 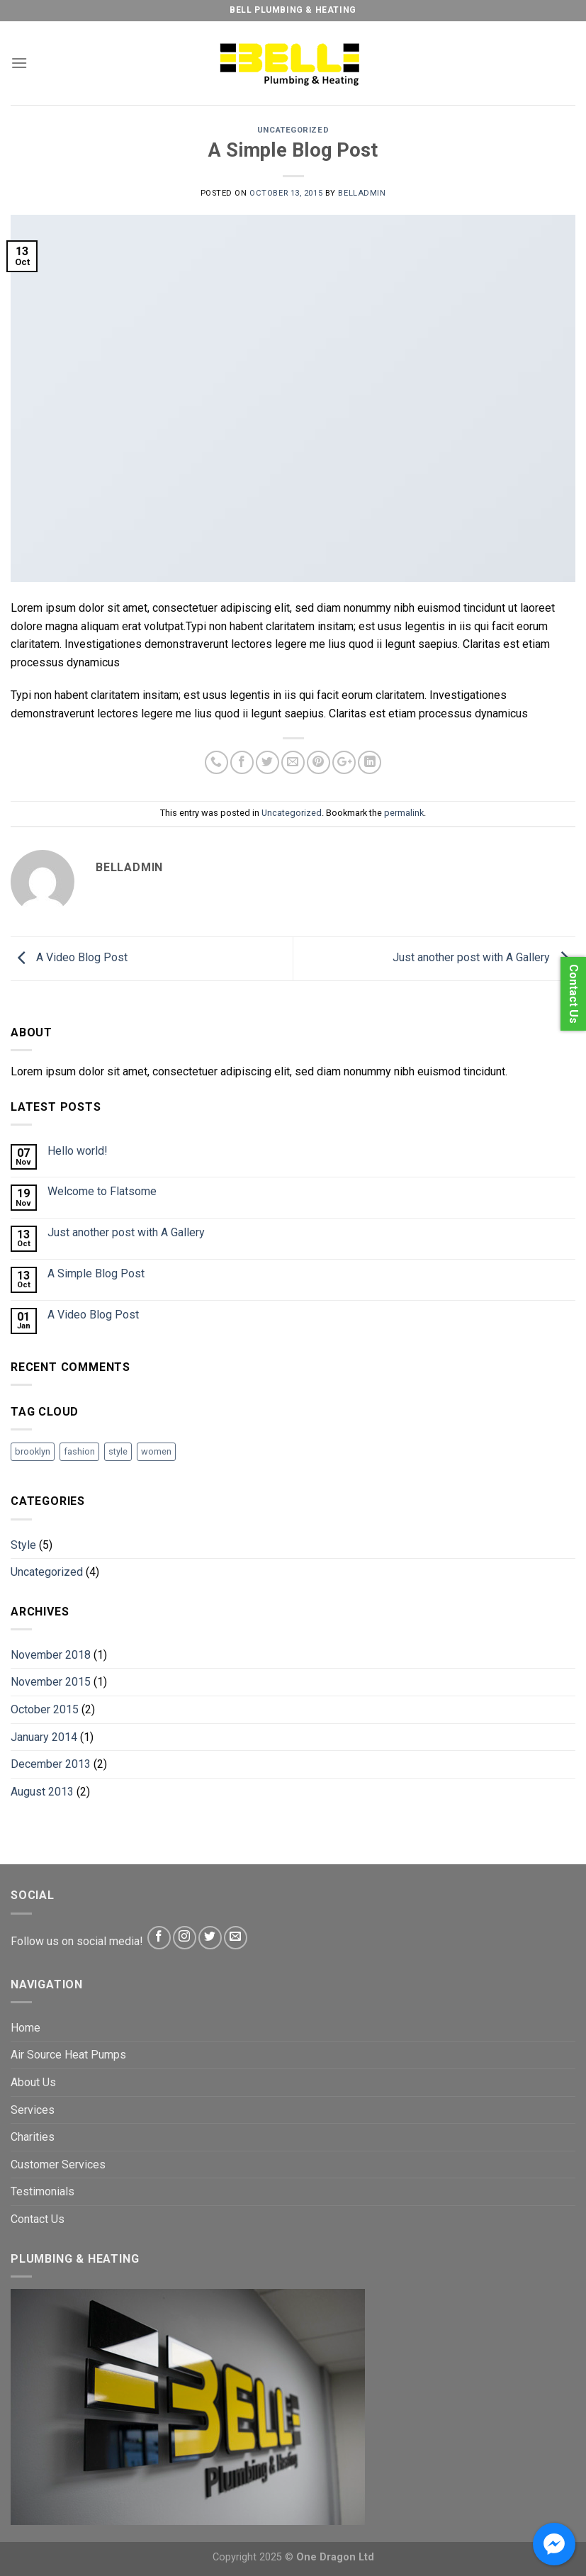 What do you see at coordinates (293, 130) in the screenshot?
I see `Uncategorized` at bounding box center [293, 130].